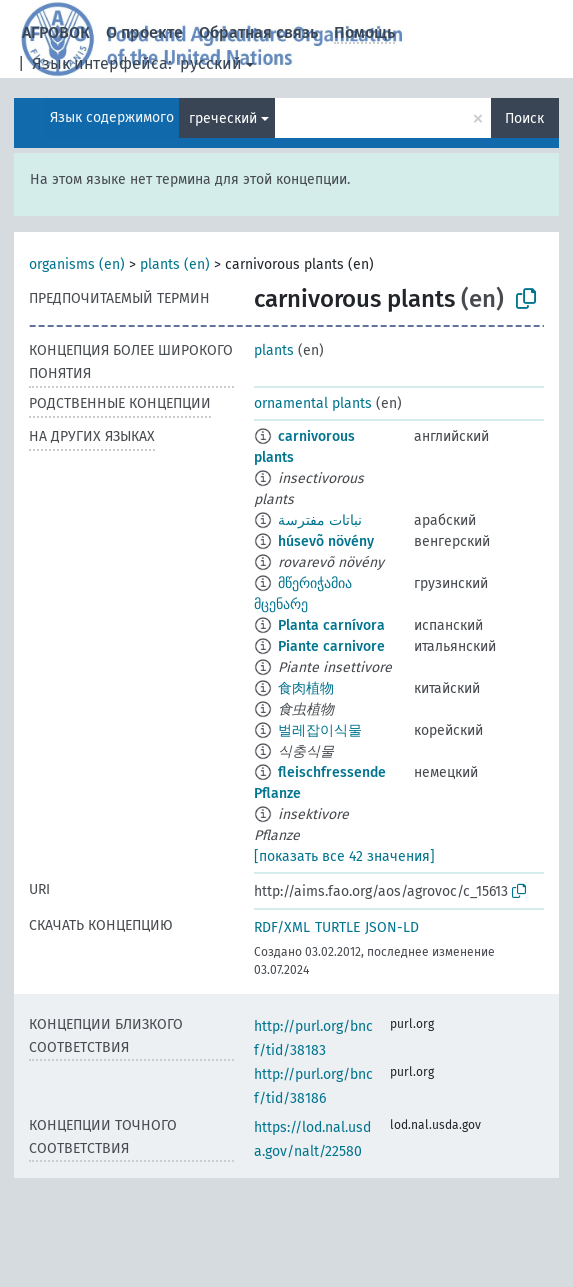  Describe the element at coordinates (320, 520) in the screenshot. I see `نباتات مفترسة` at that location.